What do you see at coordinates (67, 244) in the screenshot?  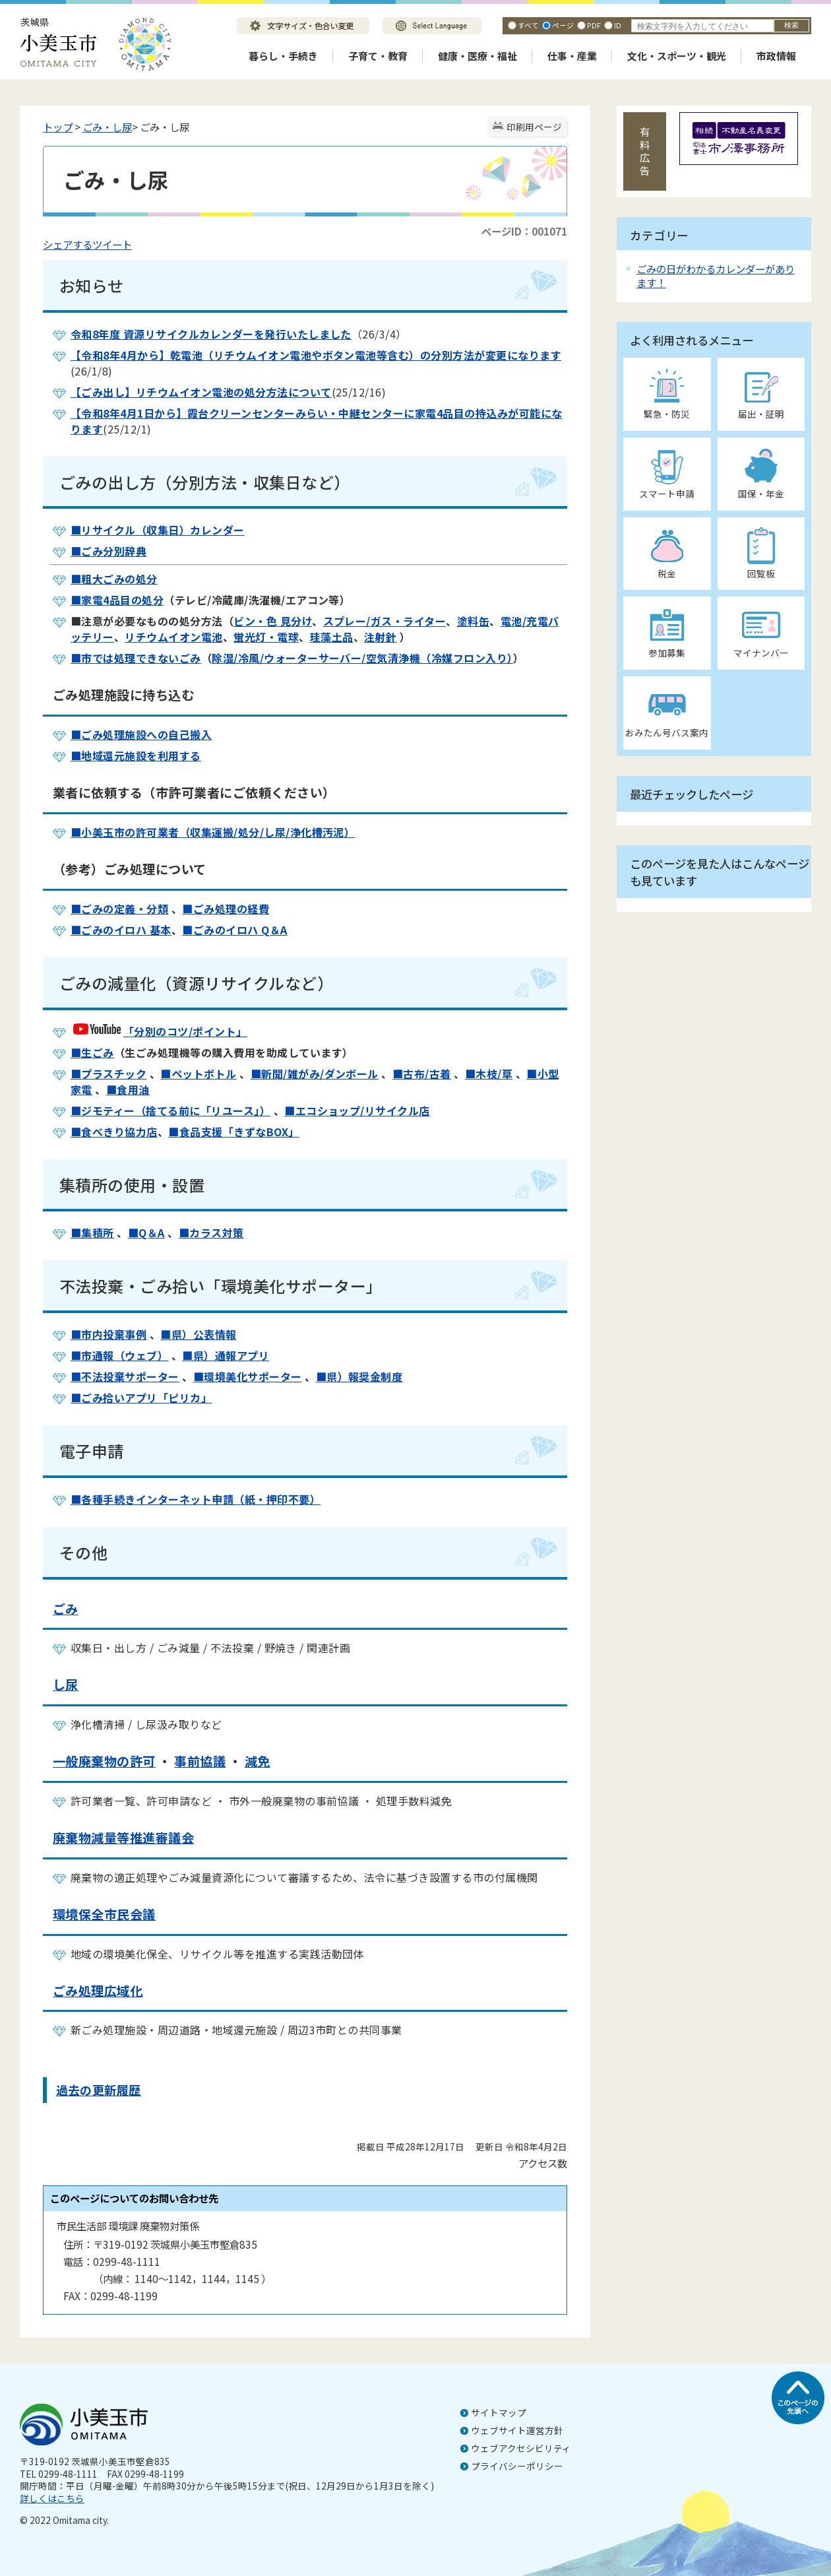 I see `シェアする` at bounding box center [67, 244].